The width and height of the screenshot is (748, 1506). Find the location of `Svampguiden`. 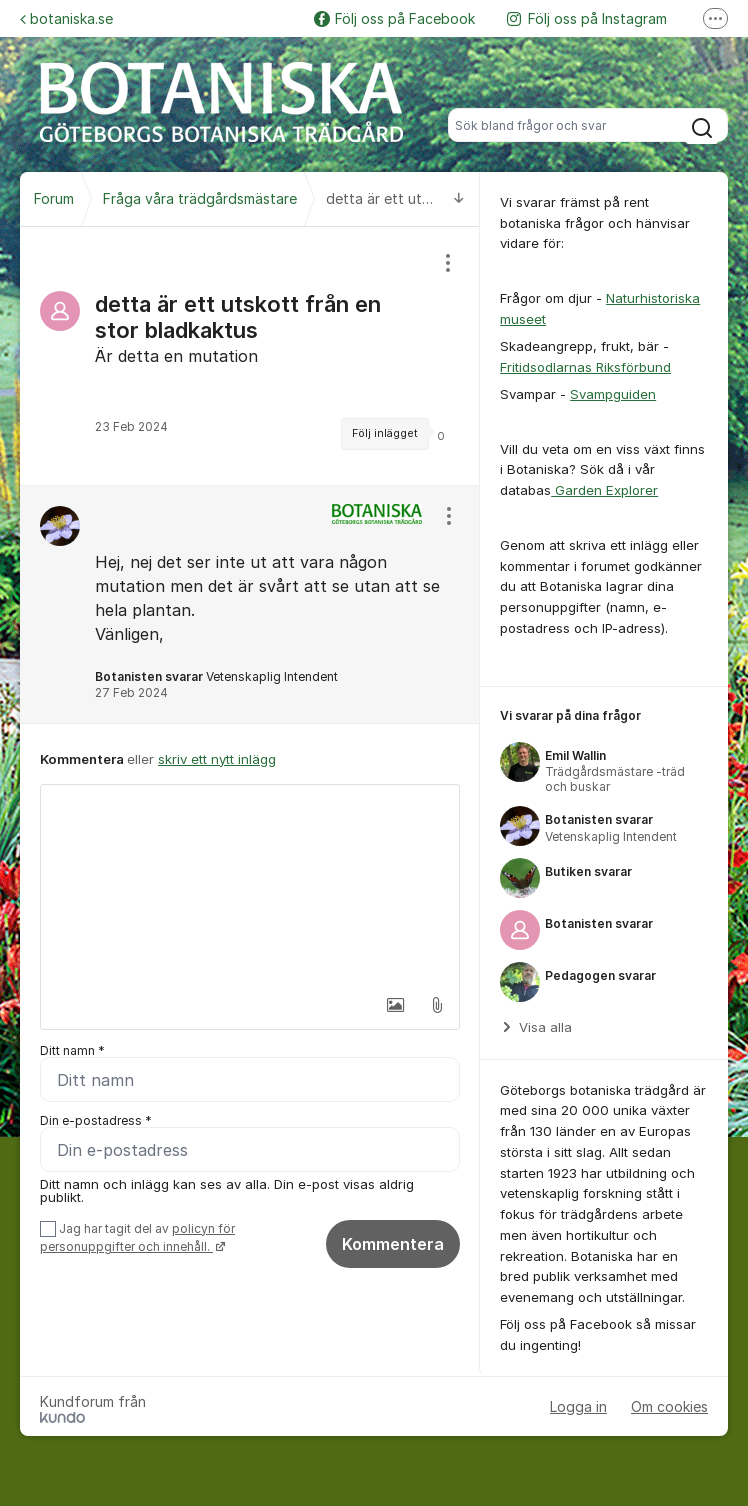

Svampguiden is located at coordinates (613, 394).